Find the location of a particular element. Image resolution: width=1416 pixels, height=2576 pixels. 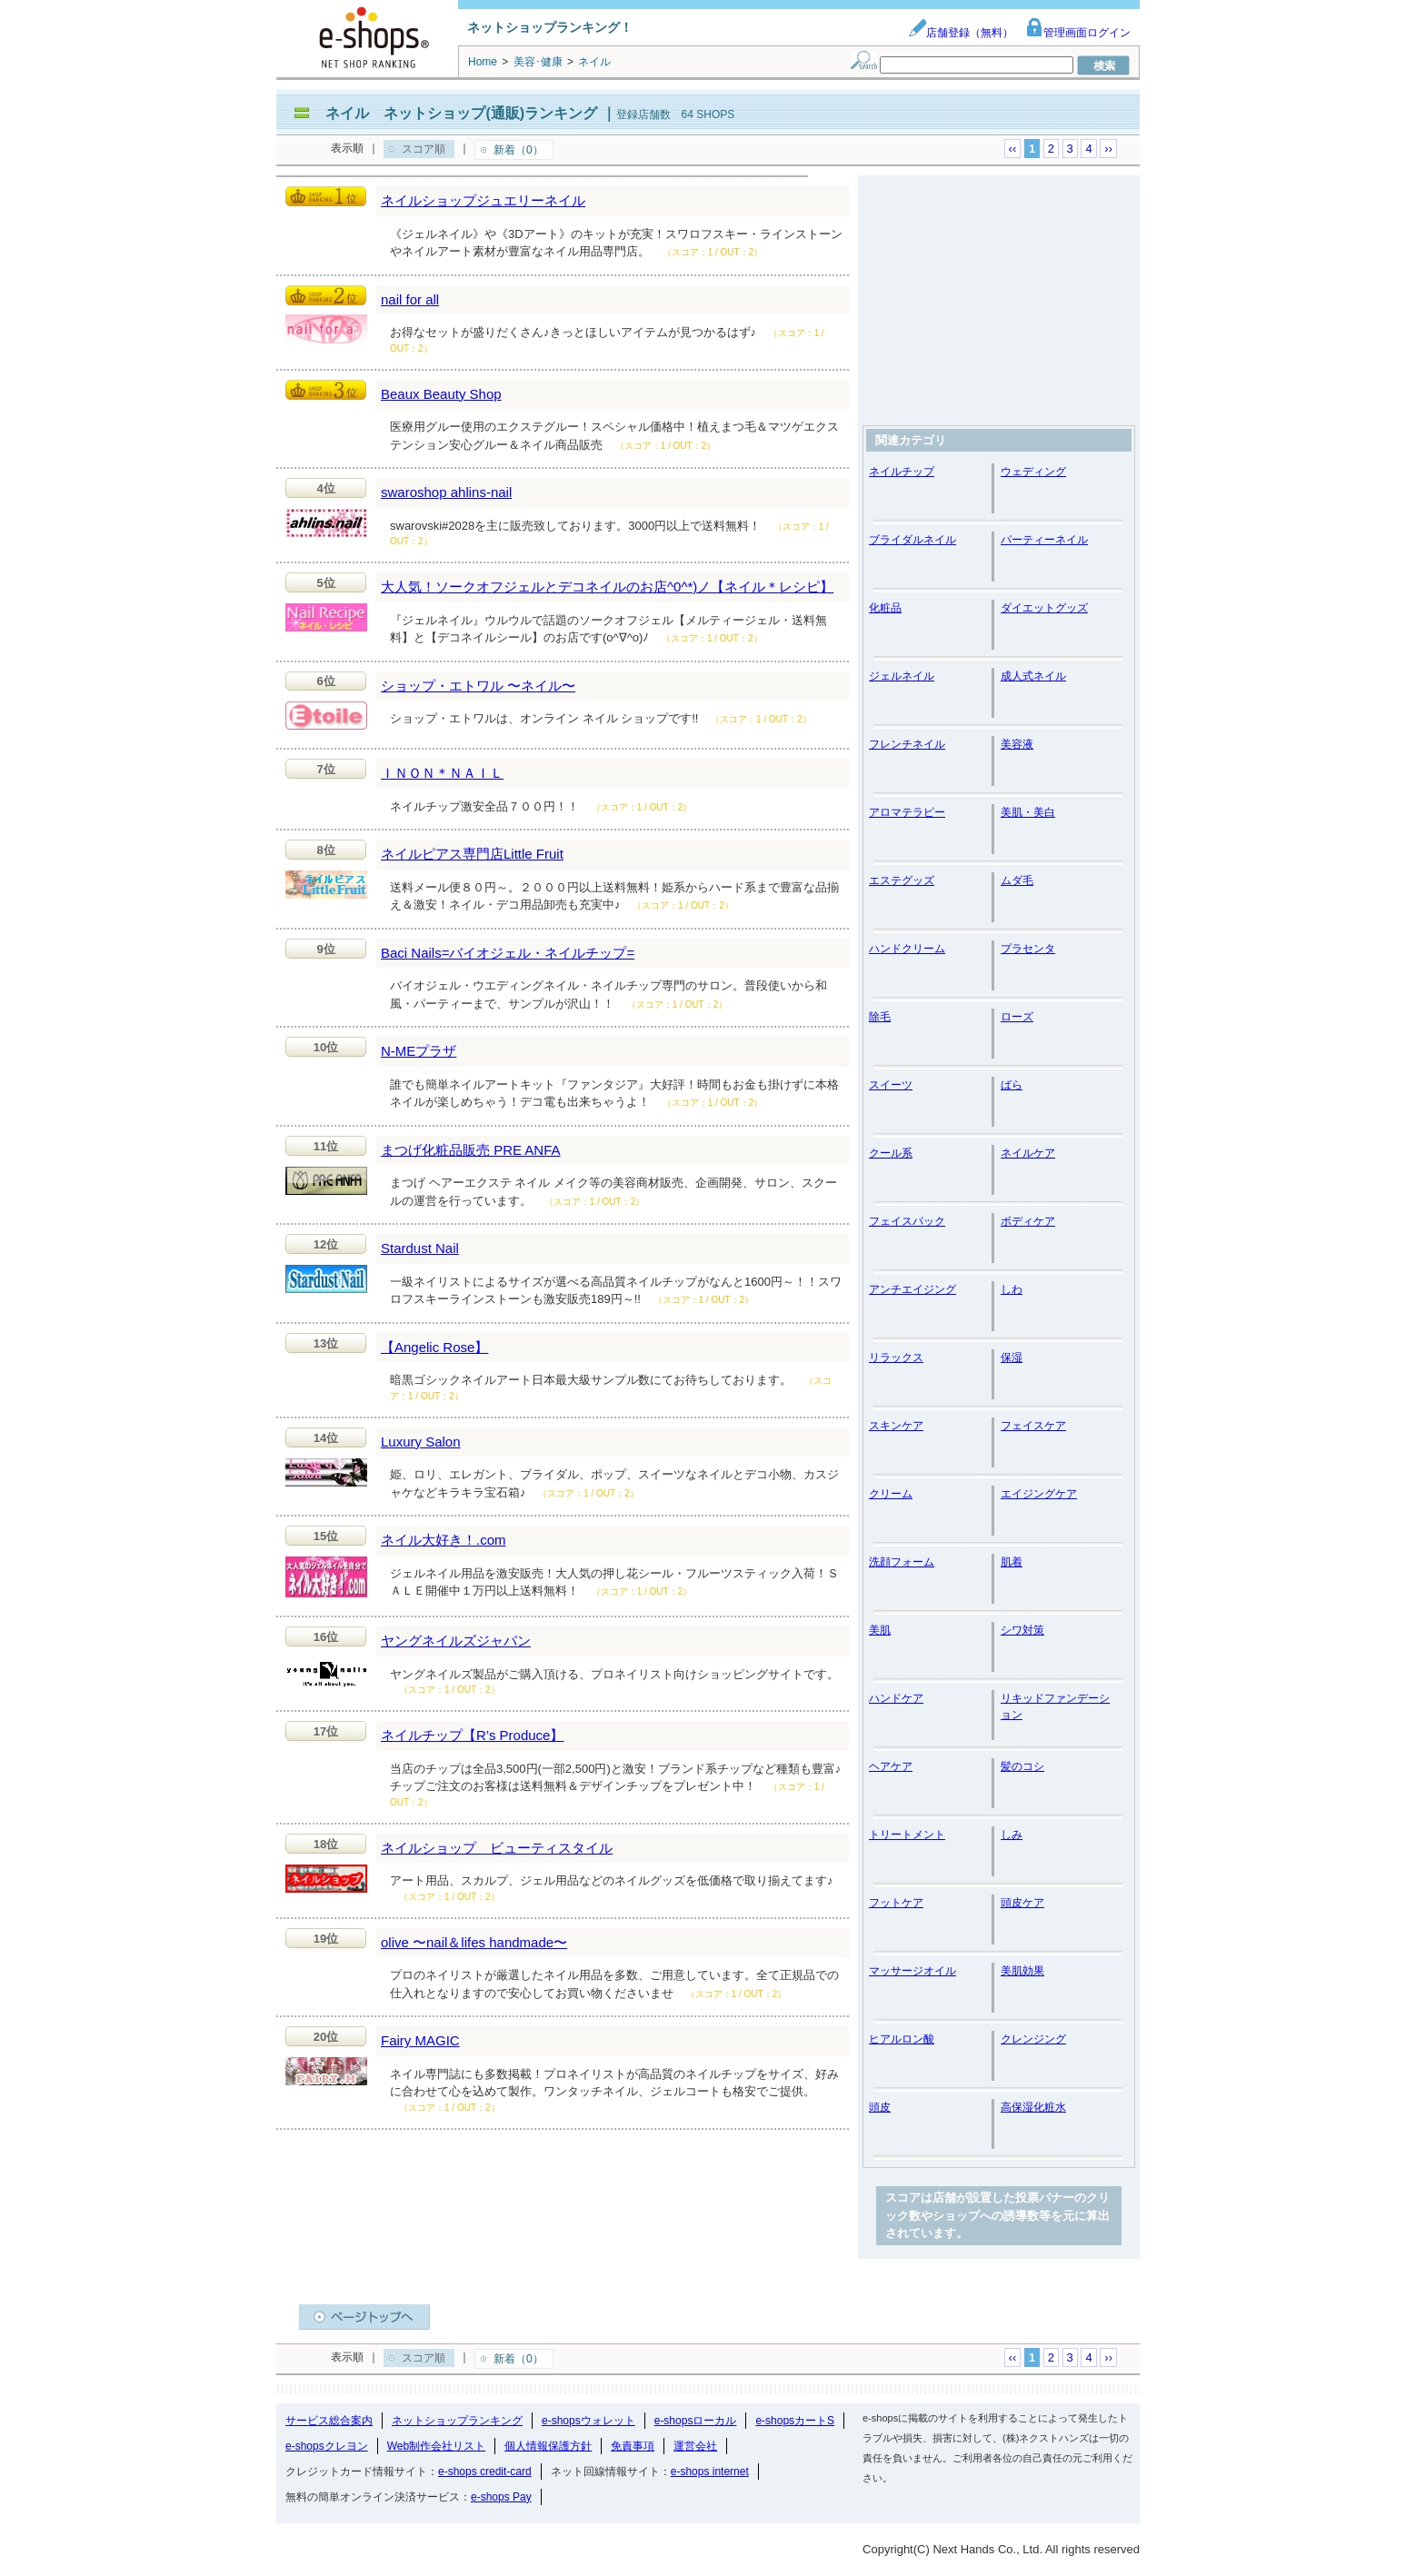

e-shops credit-card is located at coordinates (485, 2471).